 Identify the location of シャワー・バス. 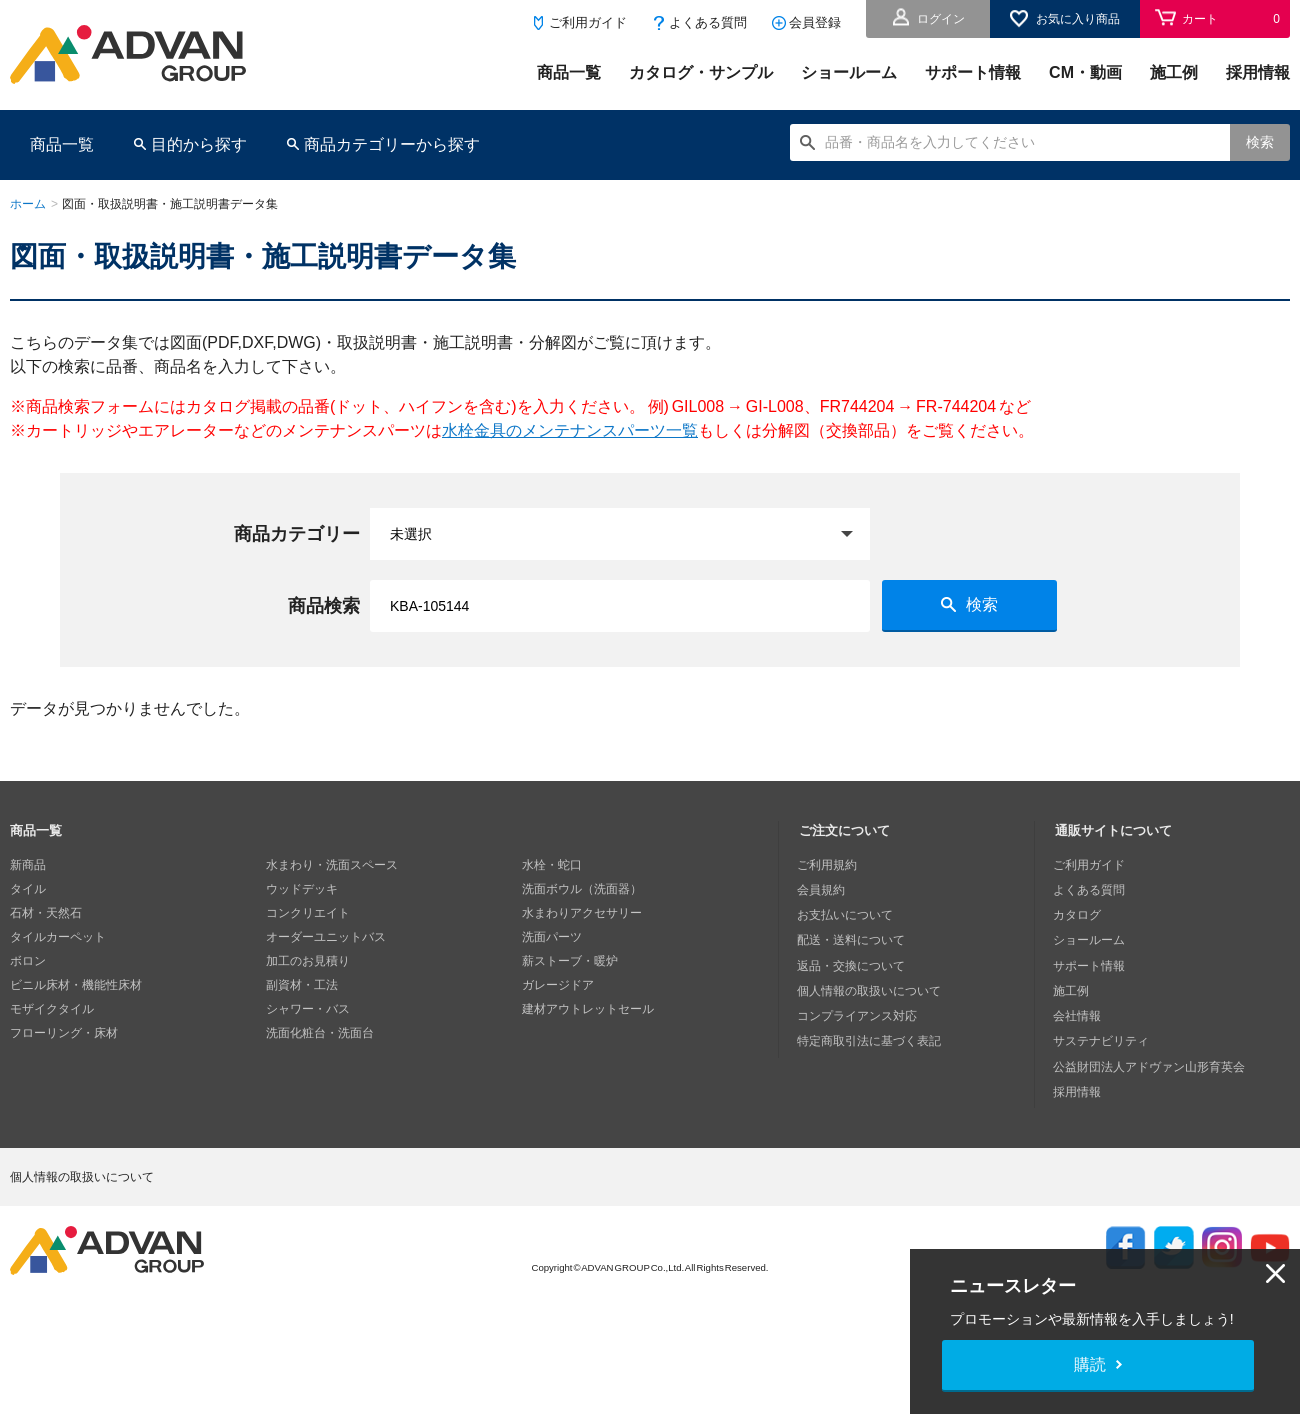
(308, 1009).